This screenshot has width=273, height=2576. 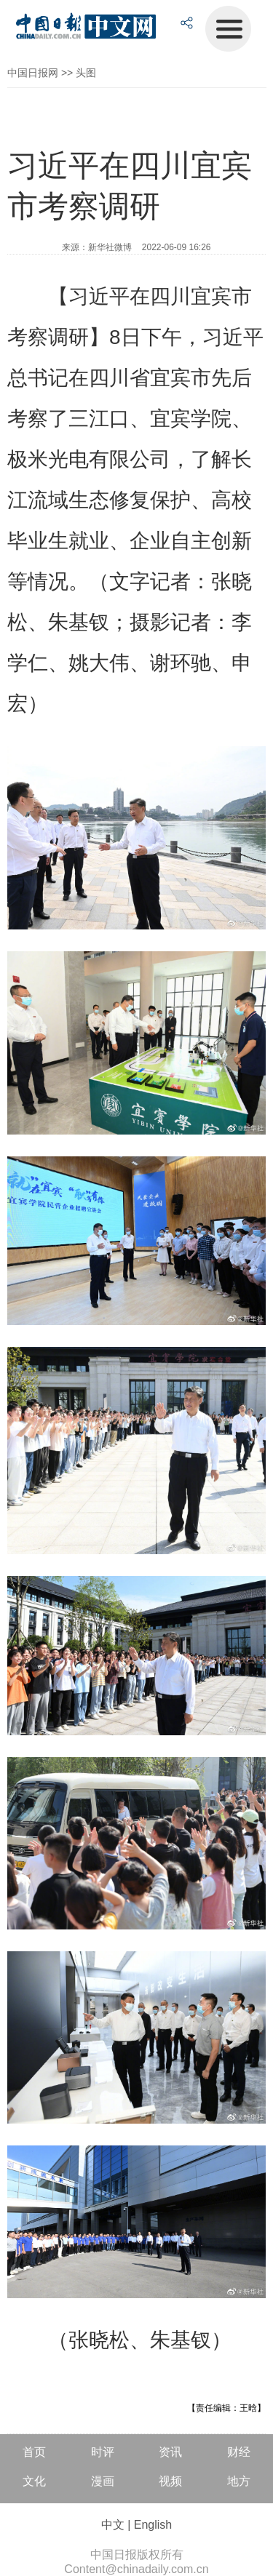 What do you see at coordinates (34, 2481) in the screenshot?
I see `文化` at bounding box center [34, 2481].